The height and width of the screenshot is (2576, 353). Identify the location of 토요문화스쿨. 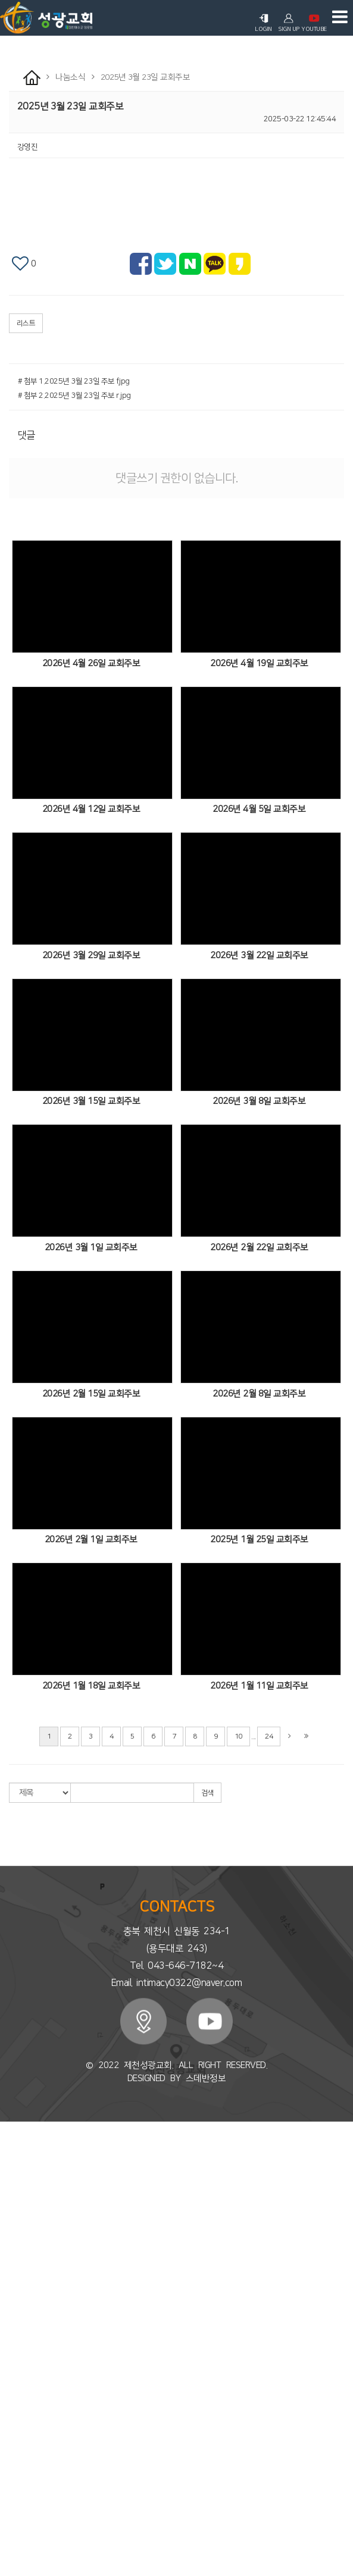
(20, 2383).